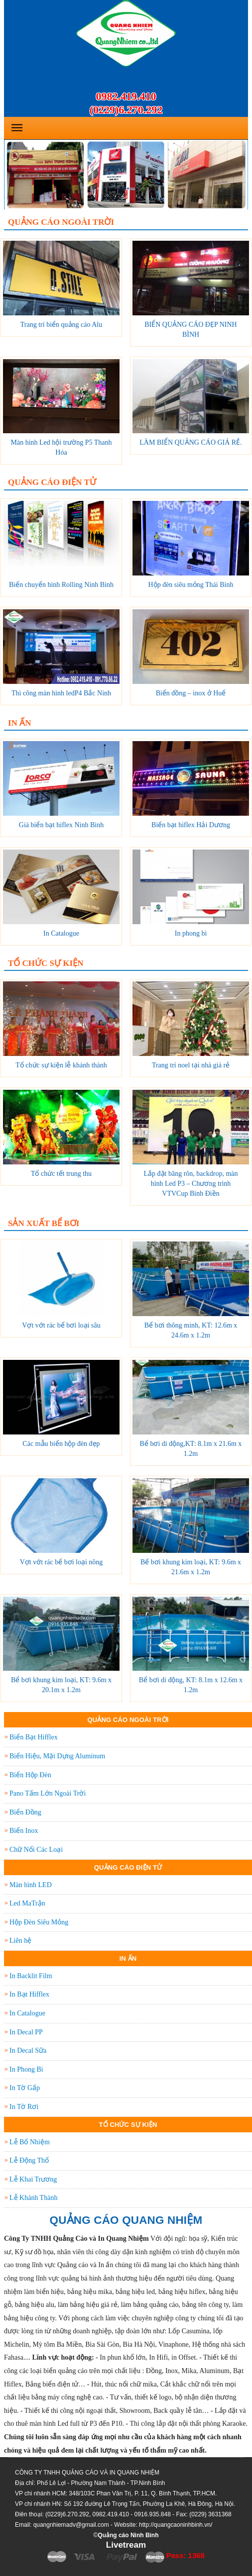 The width and height of the screenshot is (252, 2576). Describe the element at coordinates (190, 1183) in the screenshot. I see `Lắp đặt băng rôn, backdrop, màn hình Led P3 – Chương trình VTVCup Bình Điền` at that location.